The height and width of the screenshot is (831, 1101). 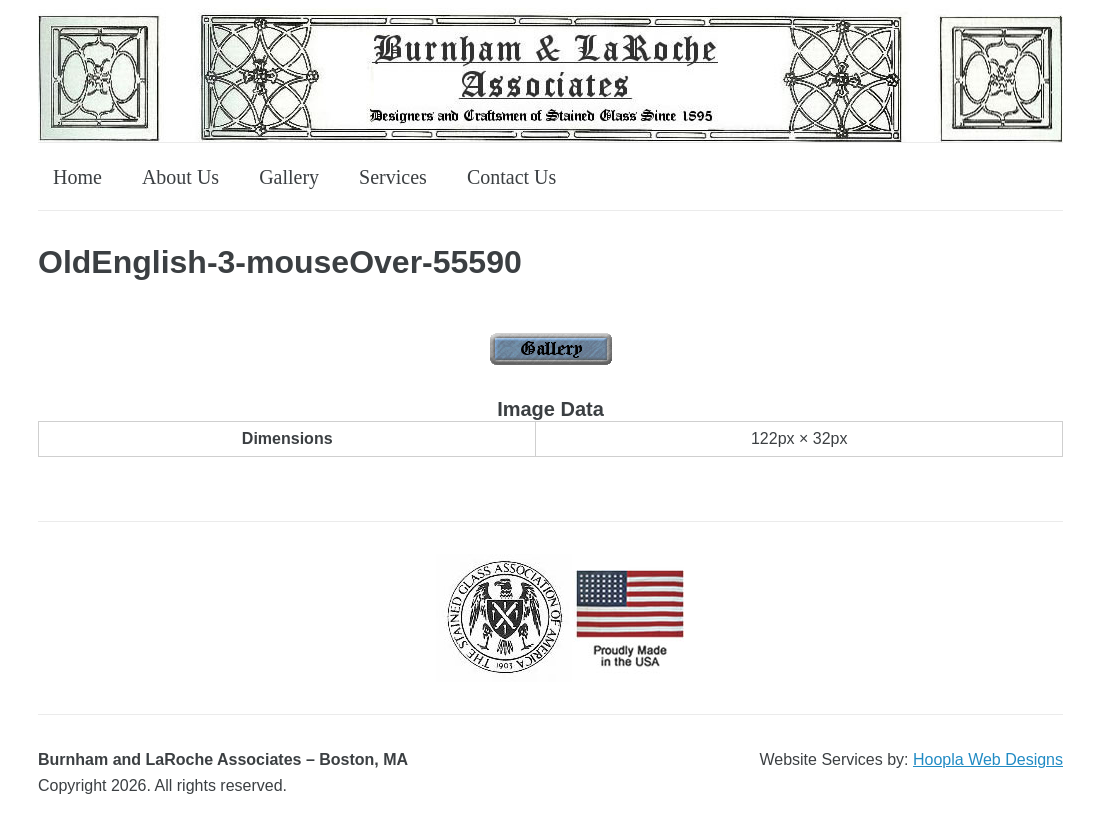 I want to click on Gallery, so click(x=289, y=177).